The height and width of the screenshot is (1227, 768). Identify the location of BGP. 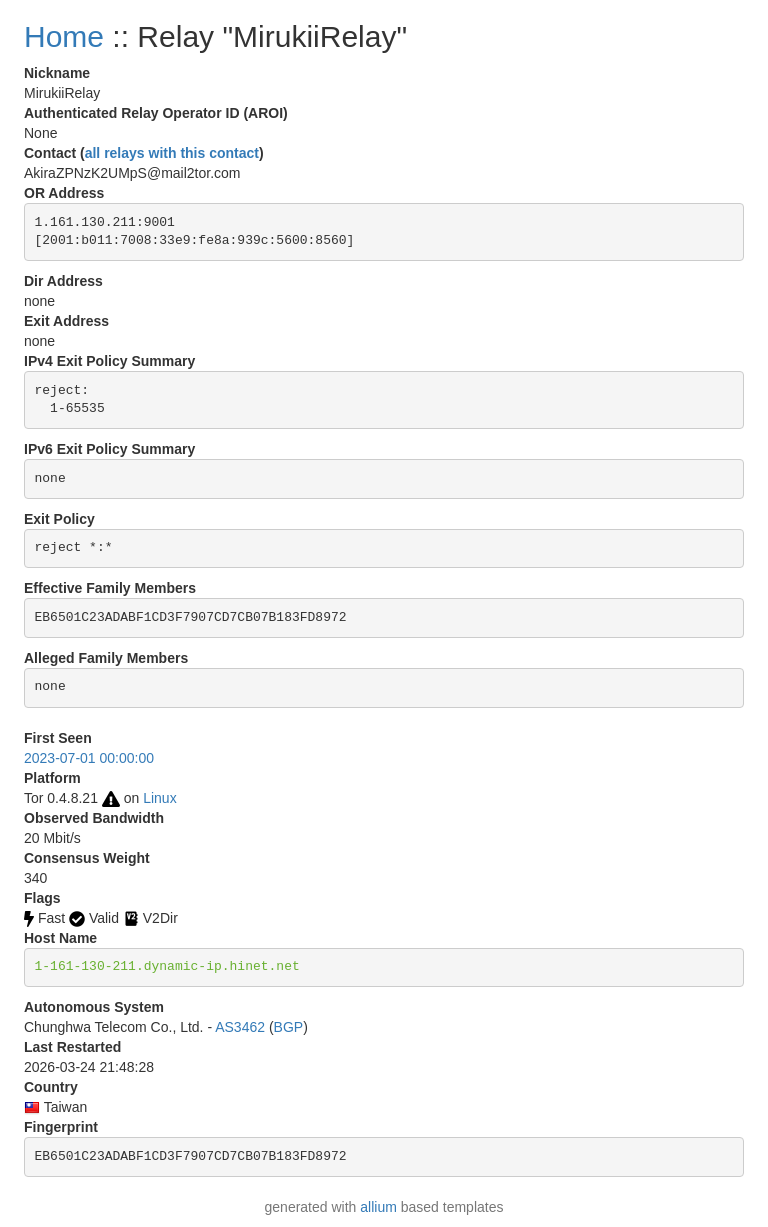
(289, 1027).